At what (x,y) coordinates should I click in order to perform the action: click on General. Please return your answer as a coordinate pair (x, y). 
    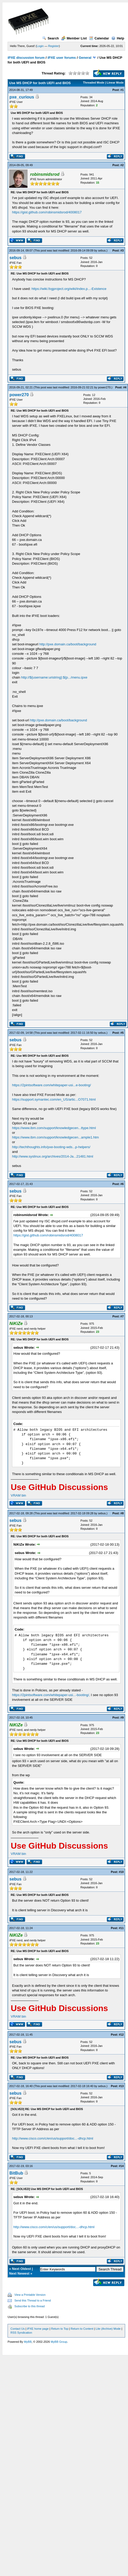
    Looking at the image, I should click on (85, 58).